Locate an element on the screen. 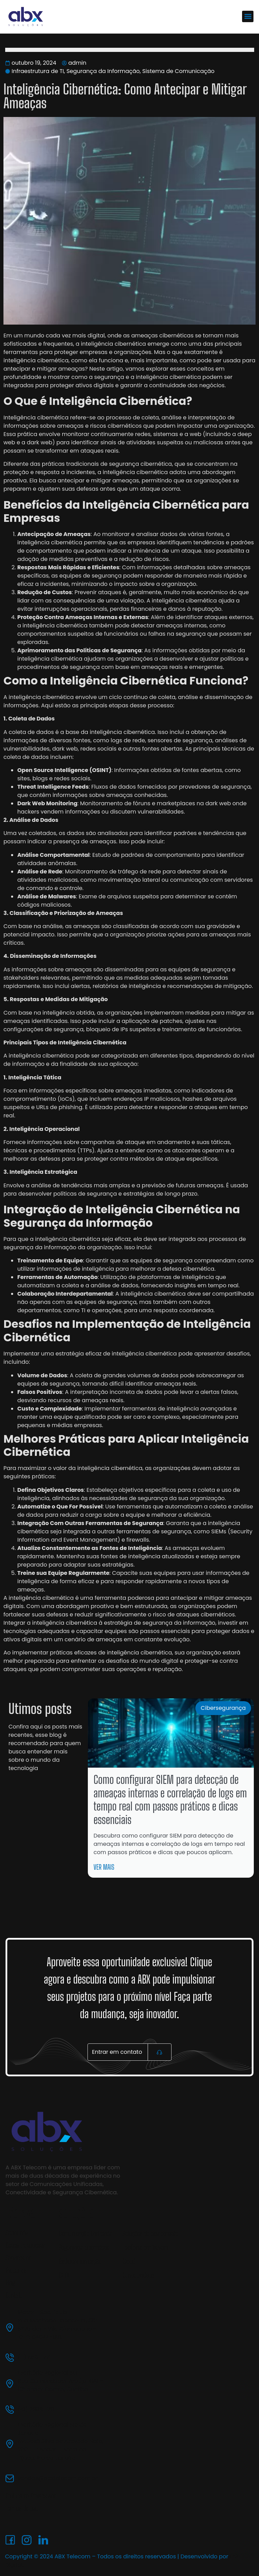 This screenshot has width=259, height=2576. Termos de Uso is located at coordinates (22, 2508).